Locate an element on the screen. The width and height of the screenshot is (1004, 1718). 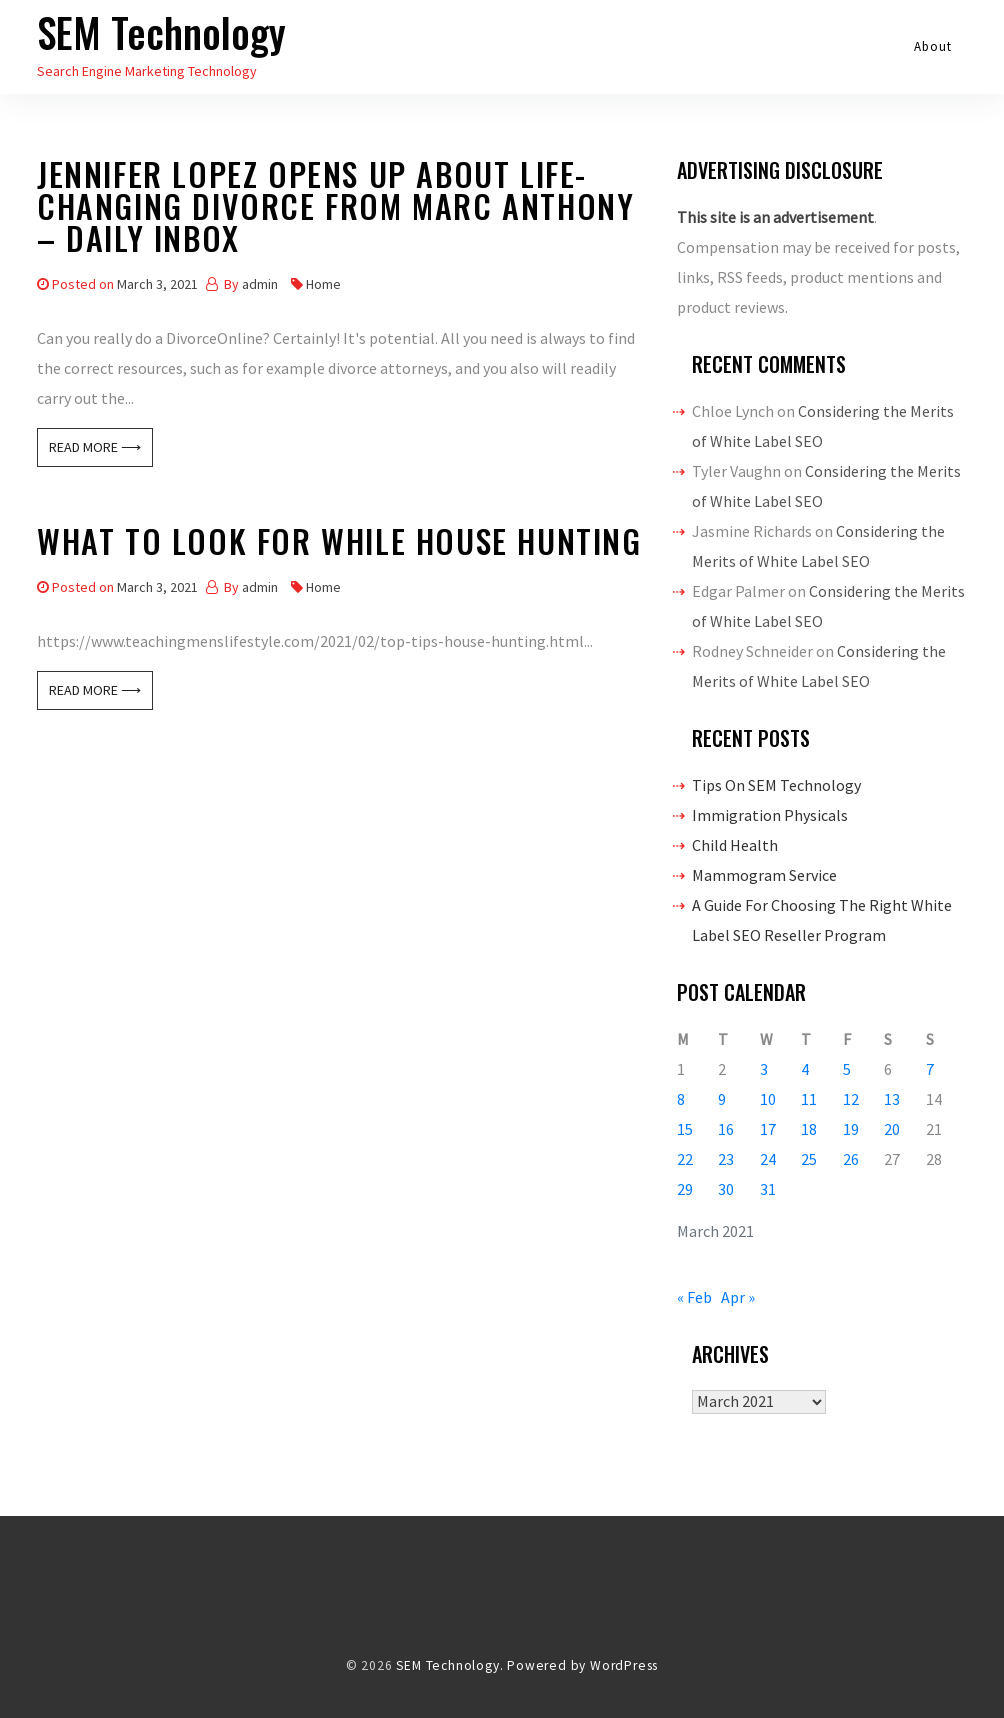
22 [Posts published on March 22, 2021] is located at coordinates (685, 1159).